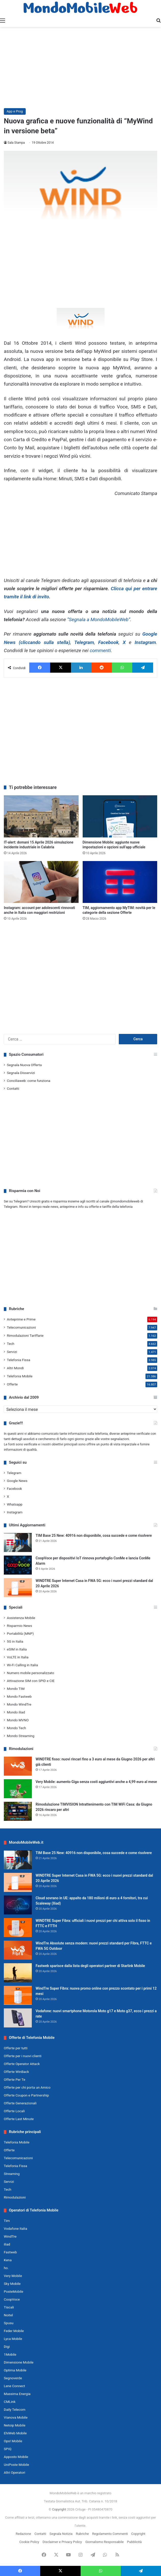  Describe the element at coordinates (28, 1081) in the screenshot. I see `Conciliaweb: come funziona` at that location.